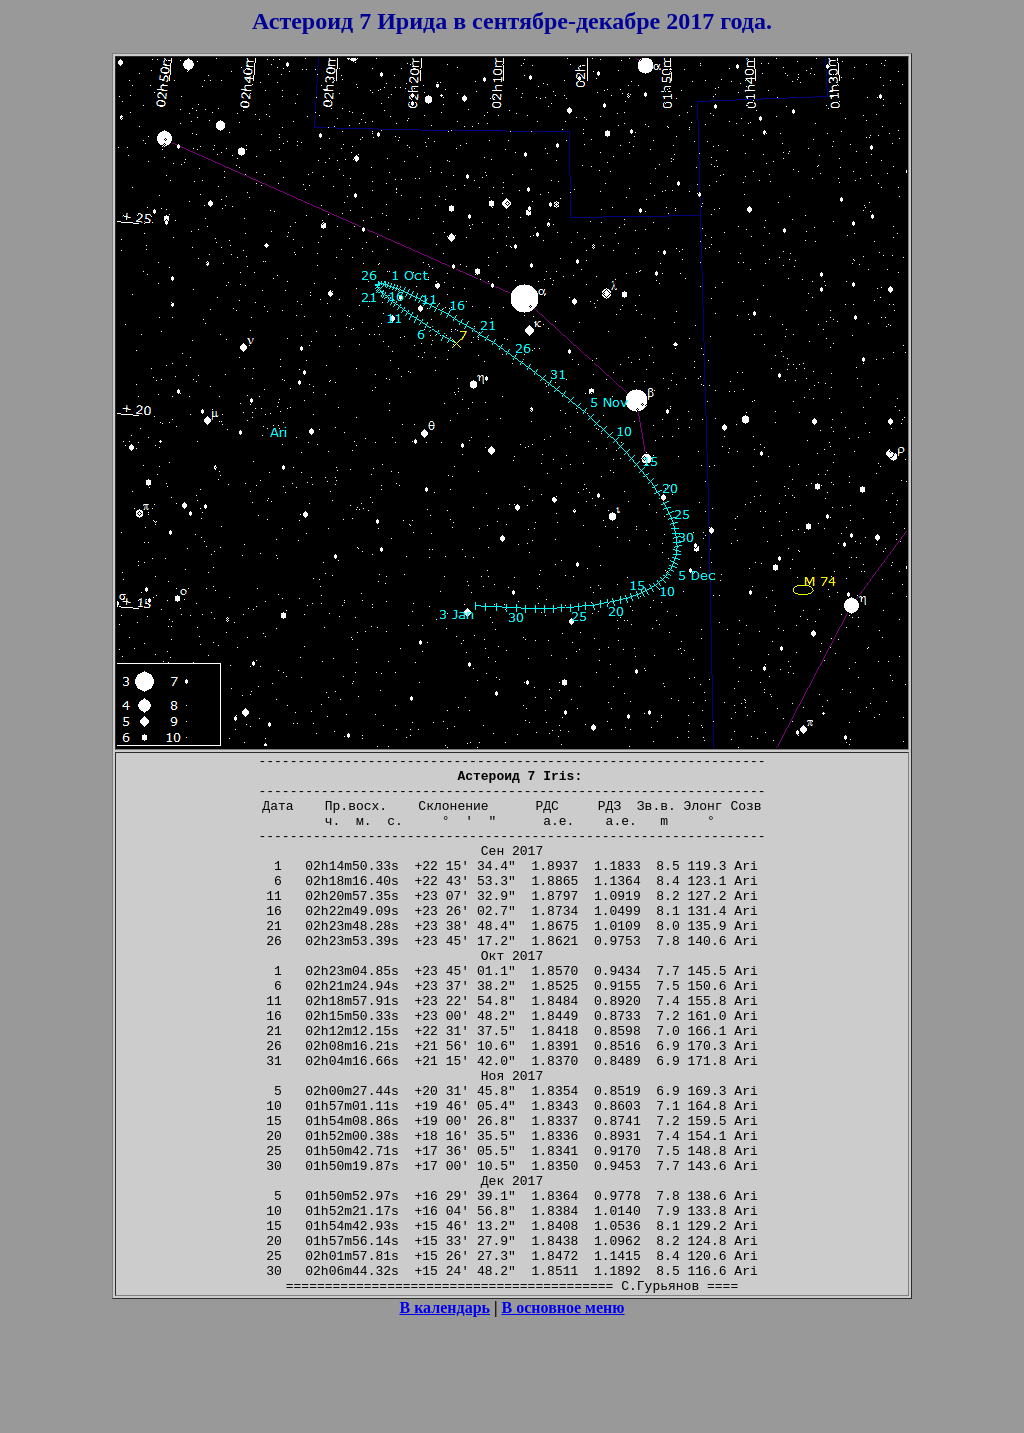  Describe the element at coordinates (563, 1415) in the screenshot. I see `В основное меню` at that location.